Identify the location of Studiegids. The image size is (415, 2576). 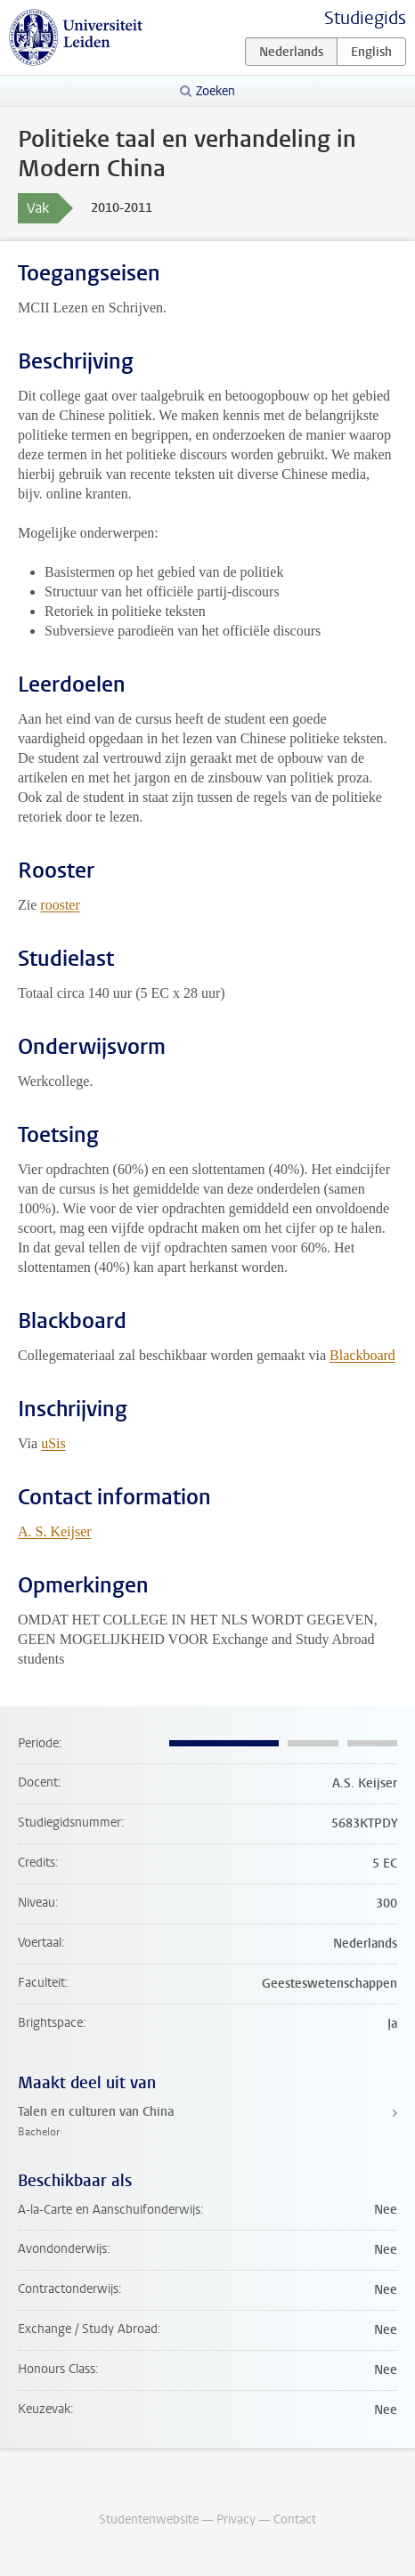
(365, 18).